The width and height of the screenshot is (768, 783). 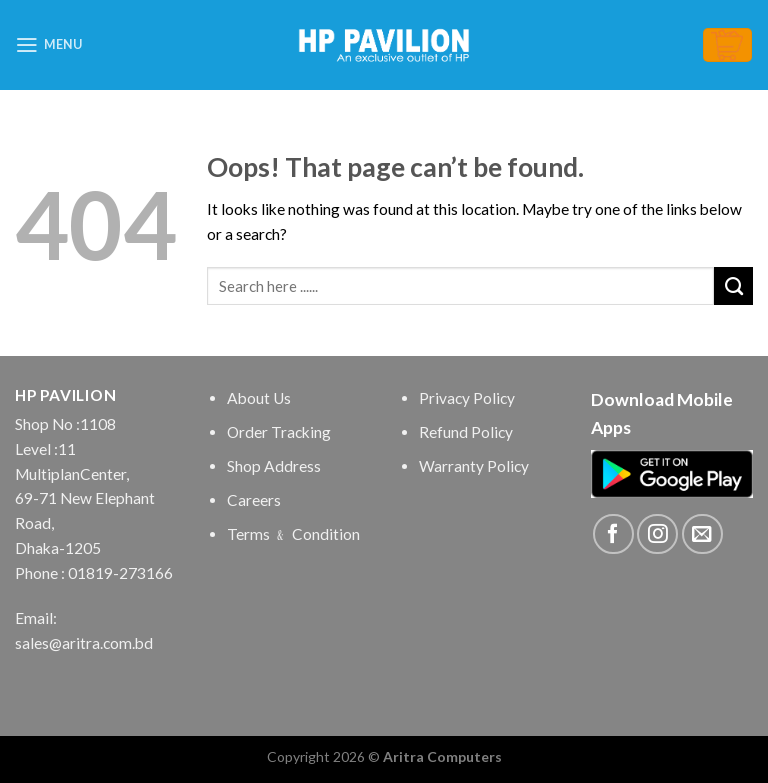 I want to click on Refund Policy, so click(x=466, y=432).